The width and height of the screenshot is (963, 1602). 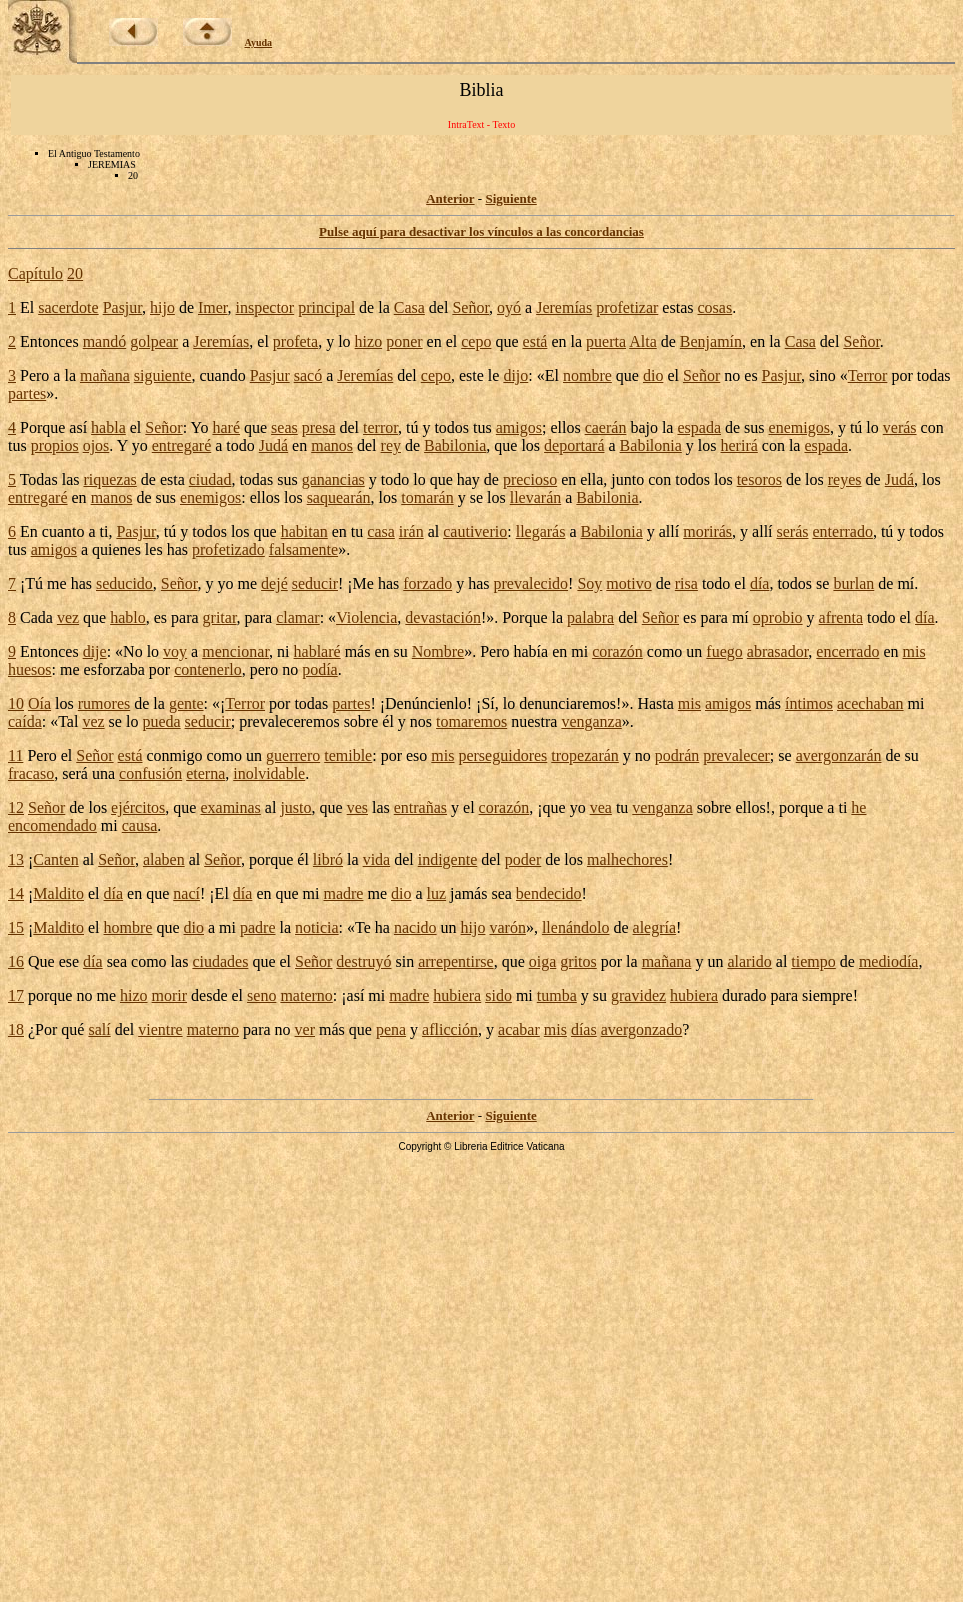 I want to click on he, so click(x=858, y=807).